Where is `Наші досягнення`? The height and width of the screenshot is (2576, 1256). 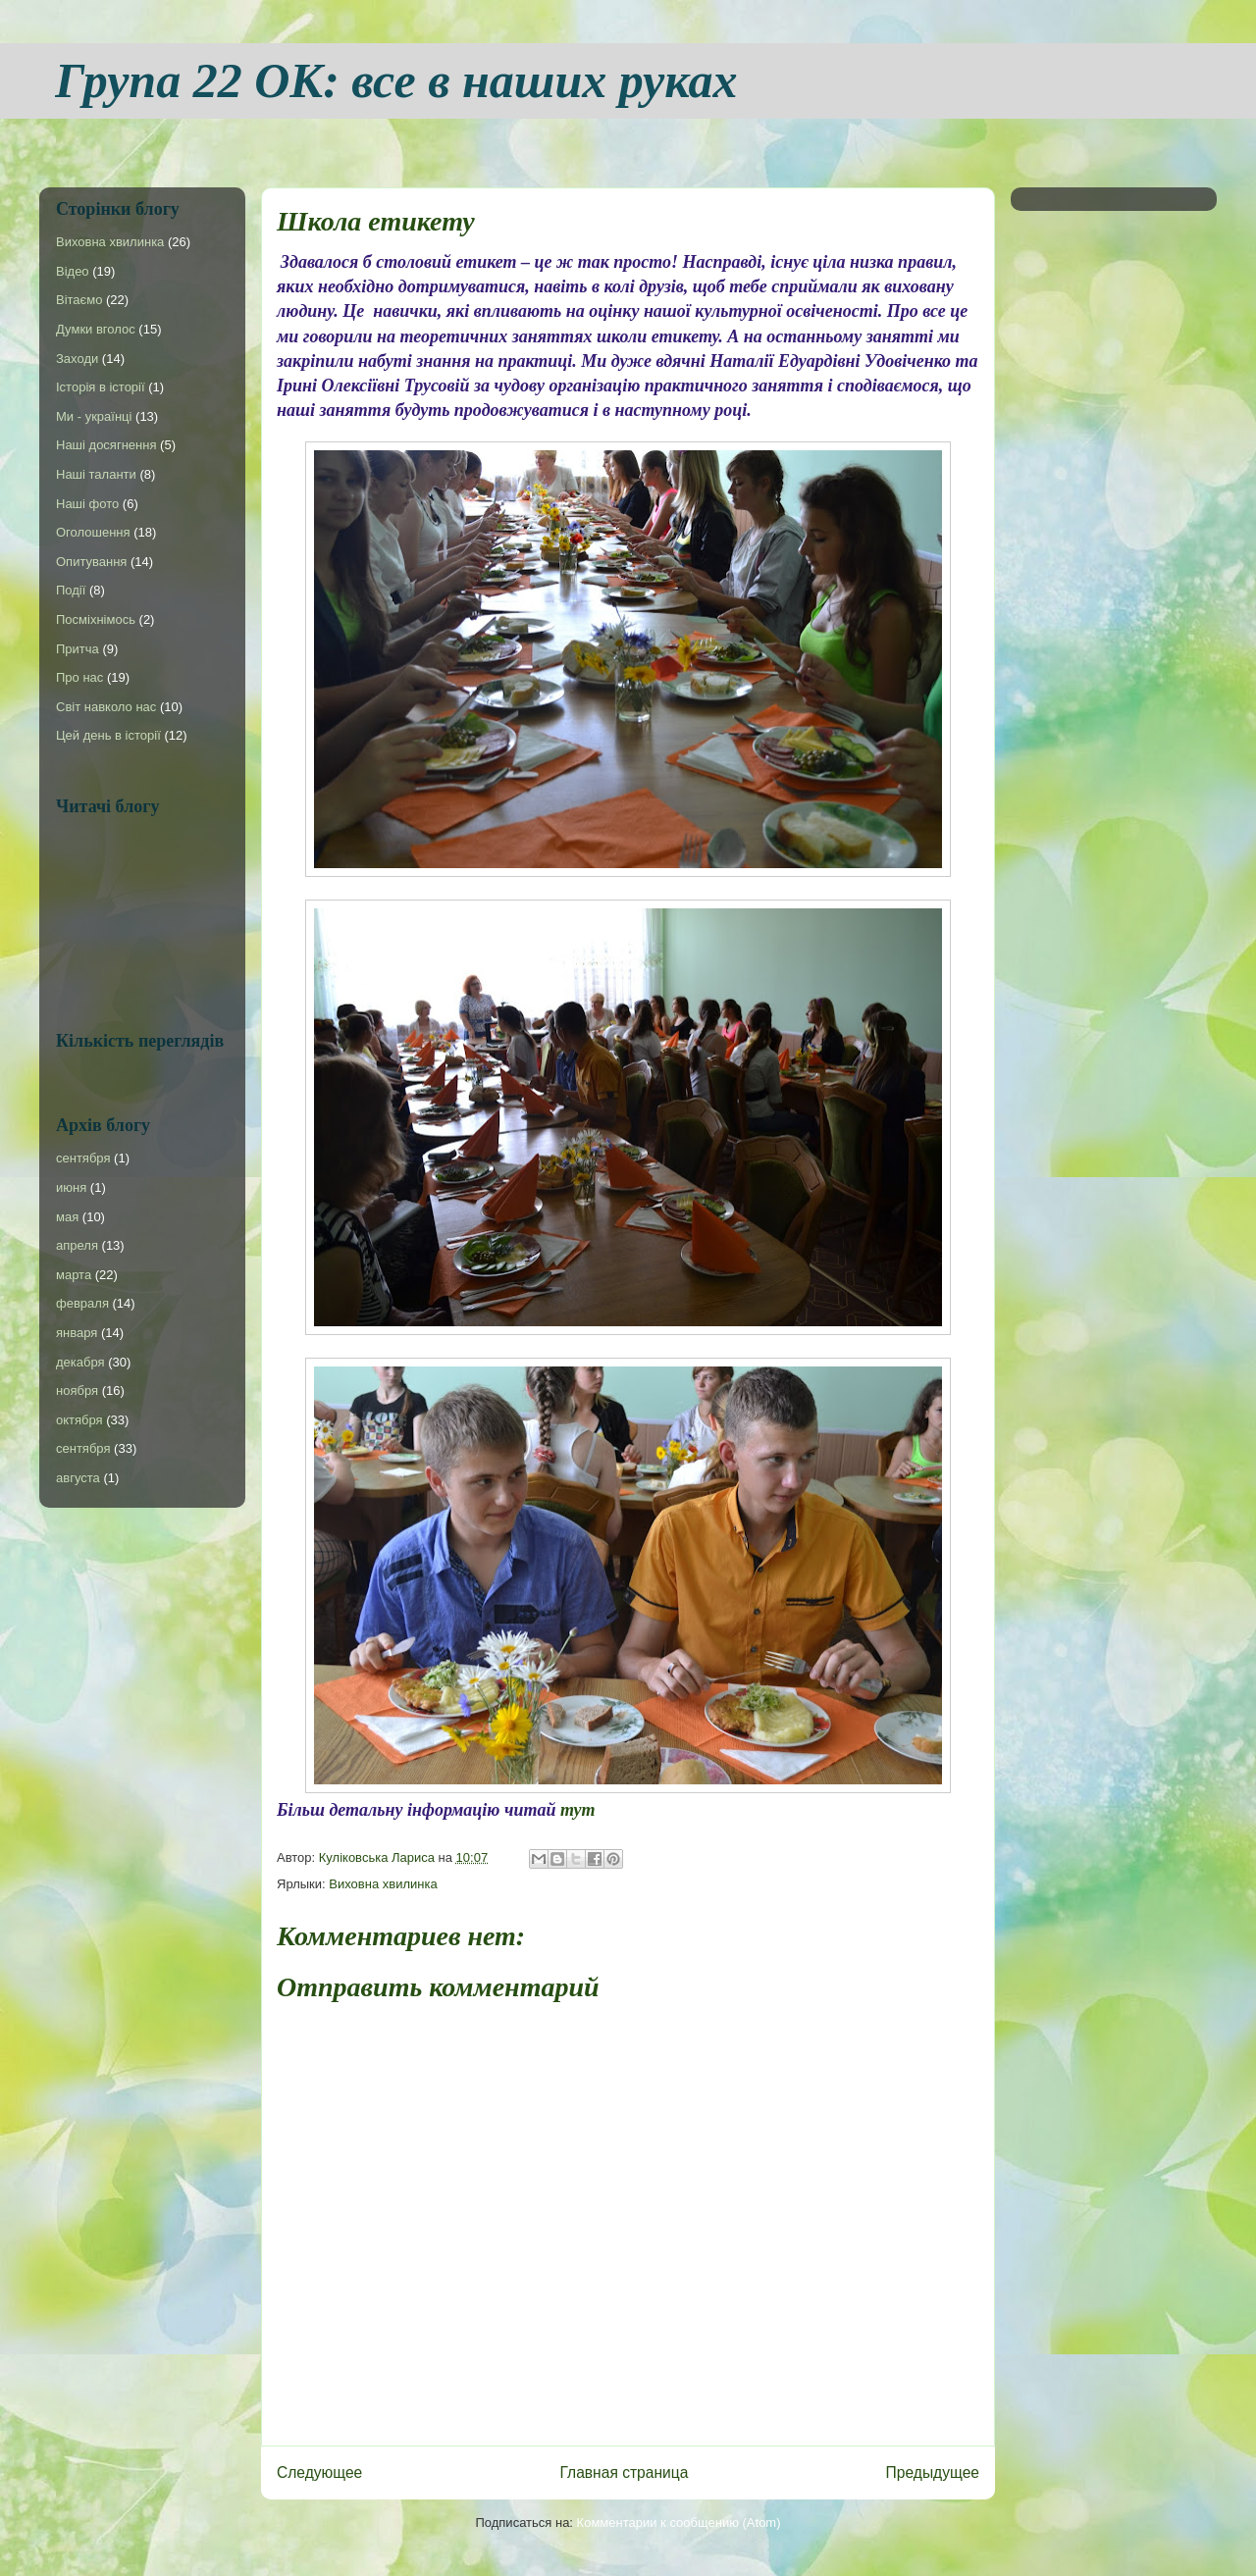 Наші досягнення is located at coordinates (106, 445).